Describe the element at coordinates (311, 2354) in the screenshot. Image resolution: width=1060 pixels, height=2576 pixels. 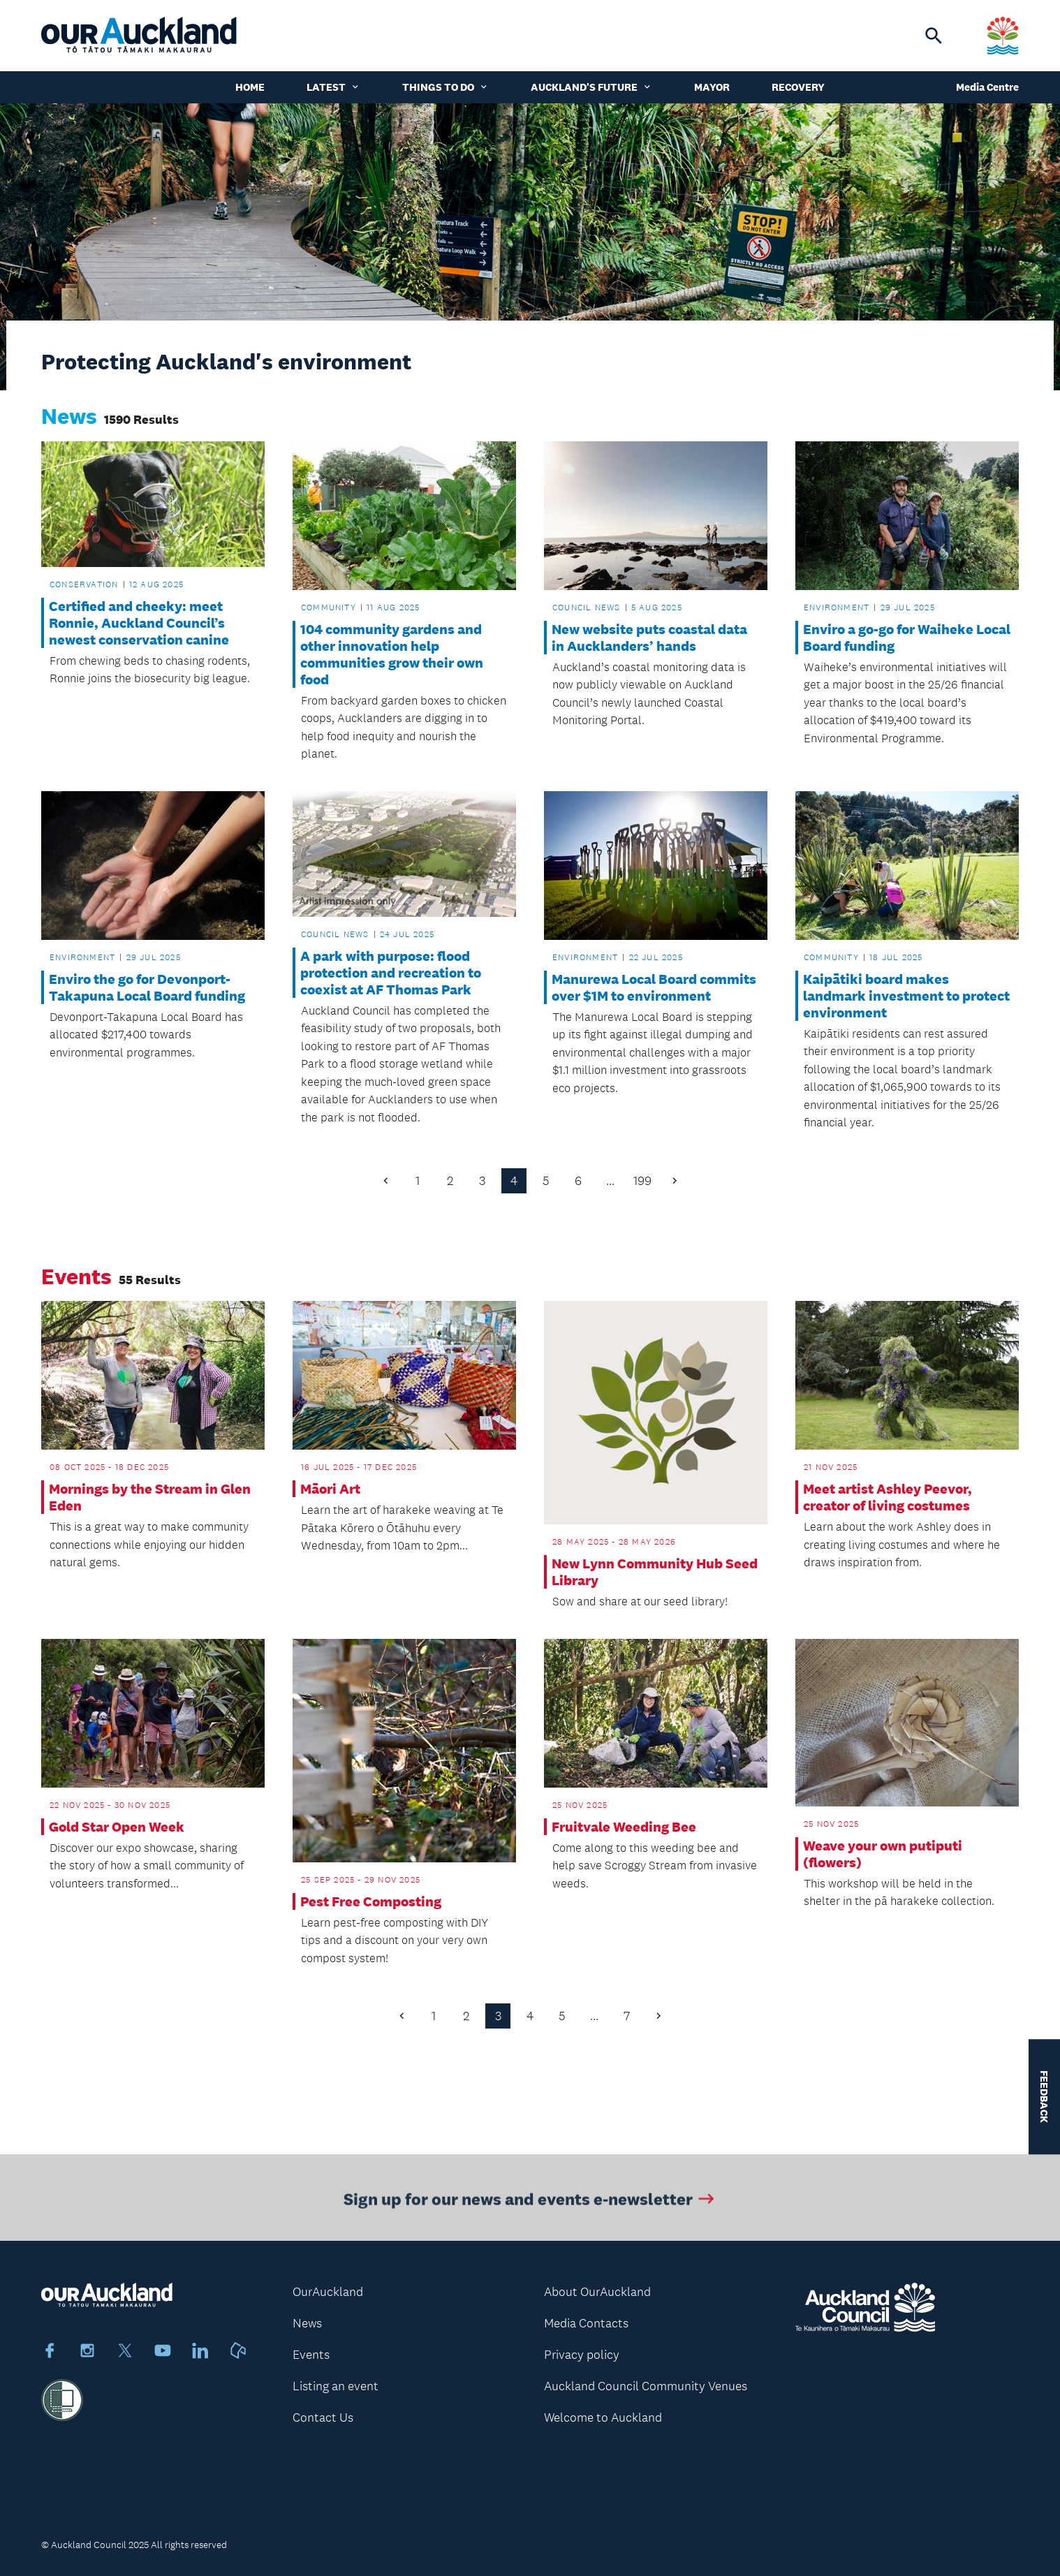
I see `Events` at that location.